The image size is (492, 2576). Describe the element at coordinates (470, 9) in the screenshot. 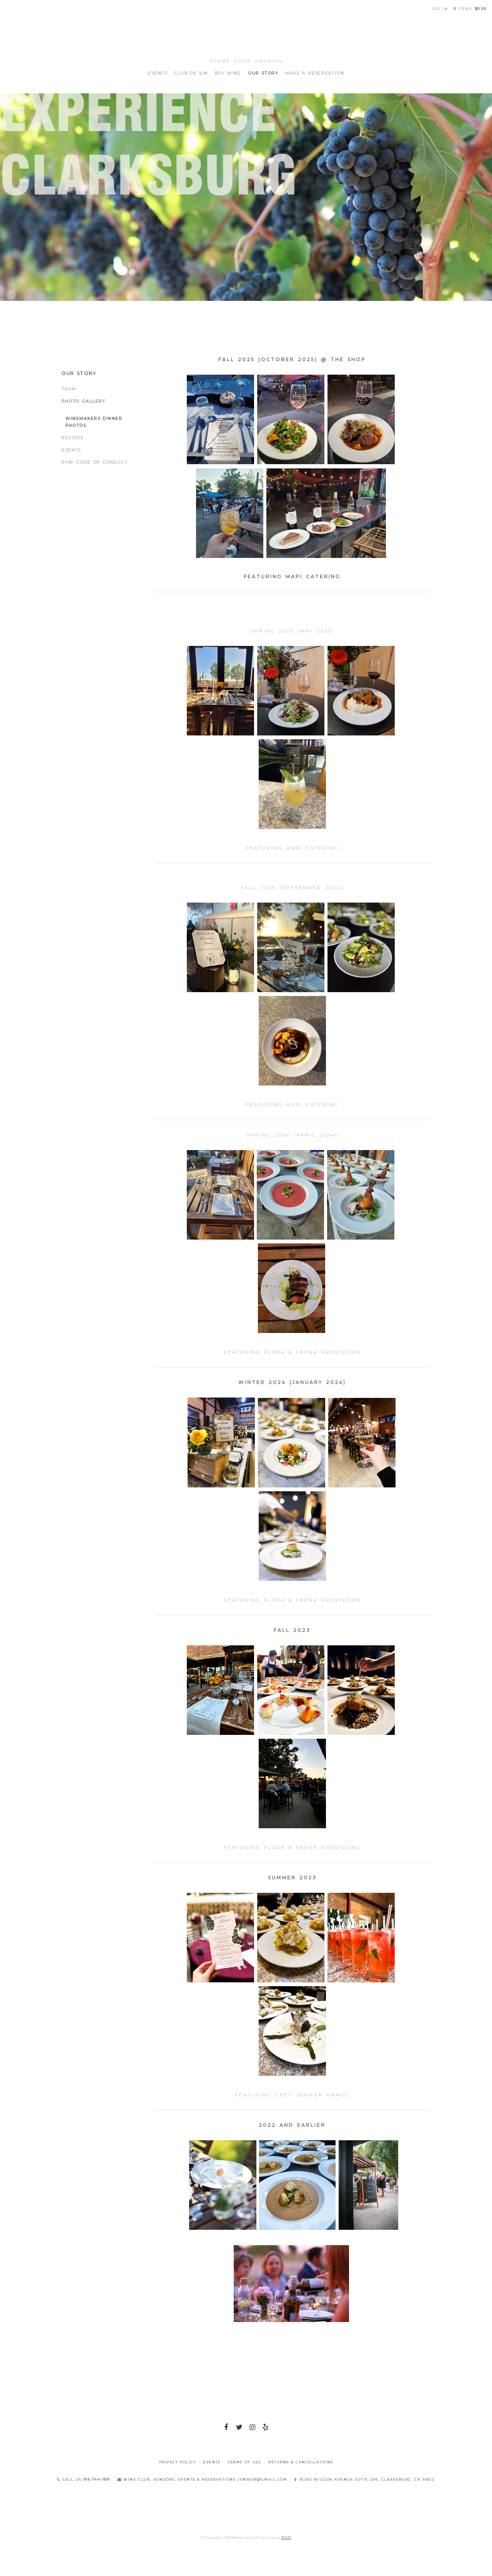

I see `items: [0 items in cart, $0.00 total]` at that location.